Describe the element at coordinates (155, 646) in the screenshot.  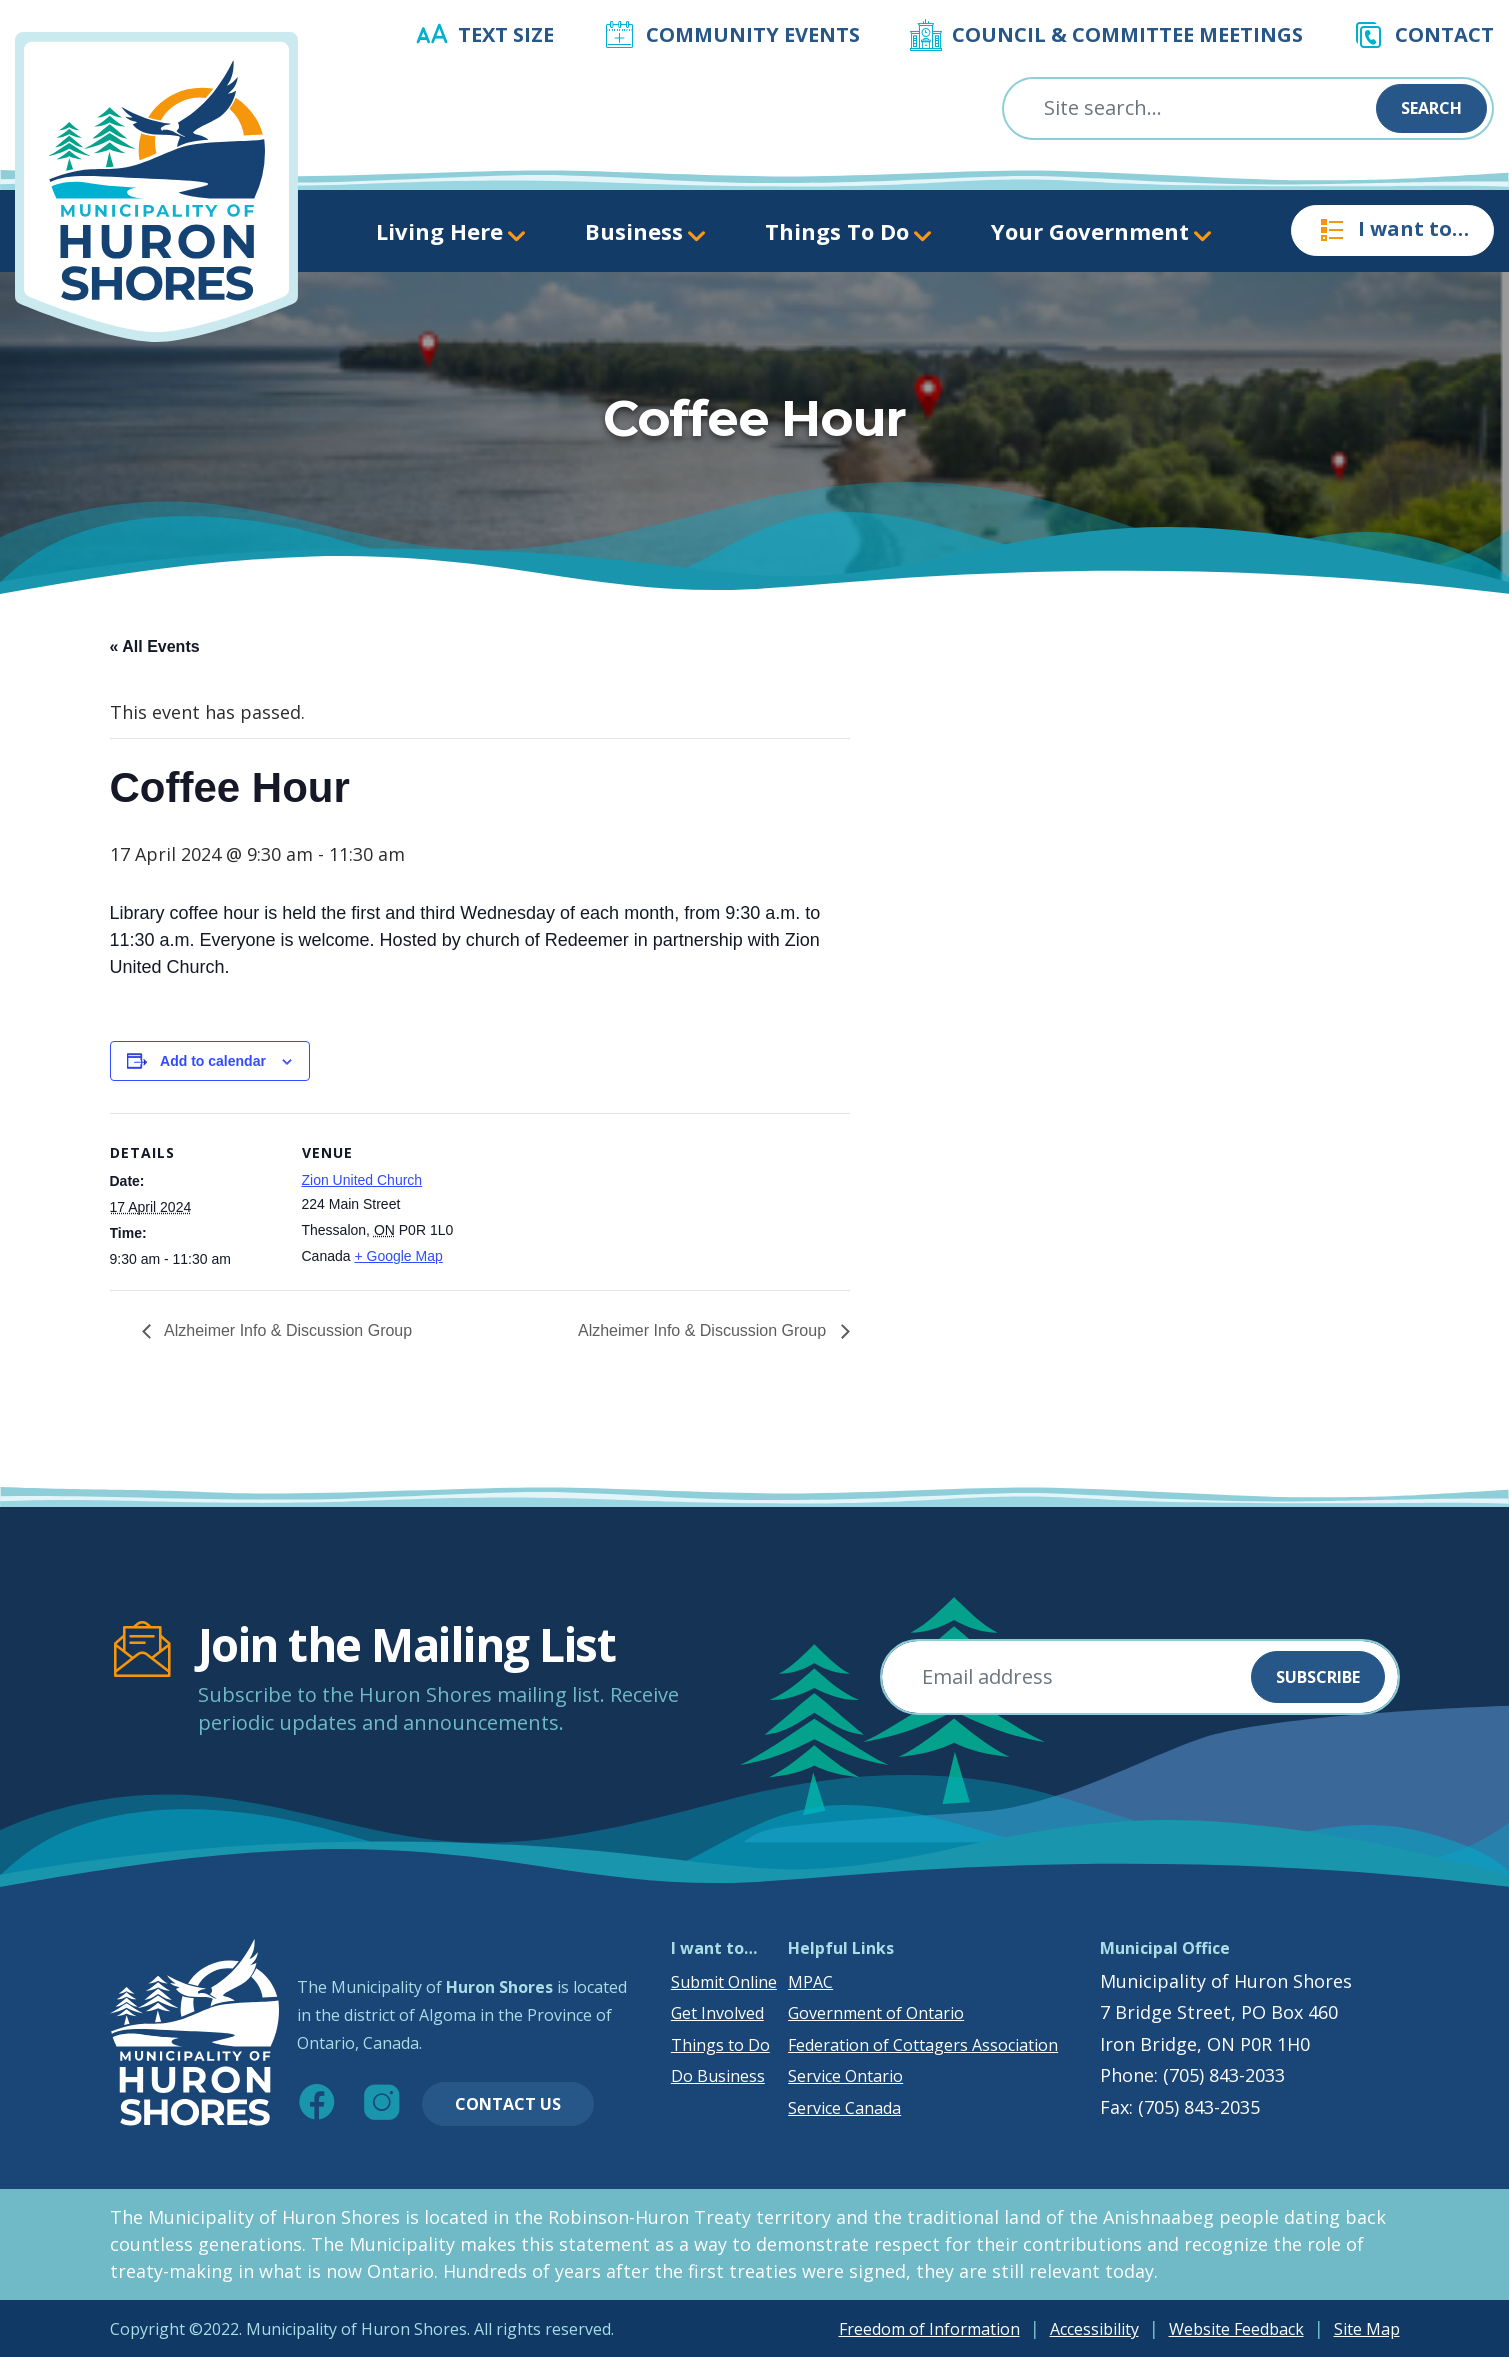
I see `« All Events` at that location.